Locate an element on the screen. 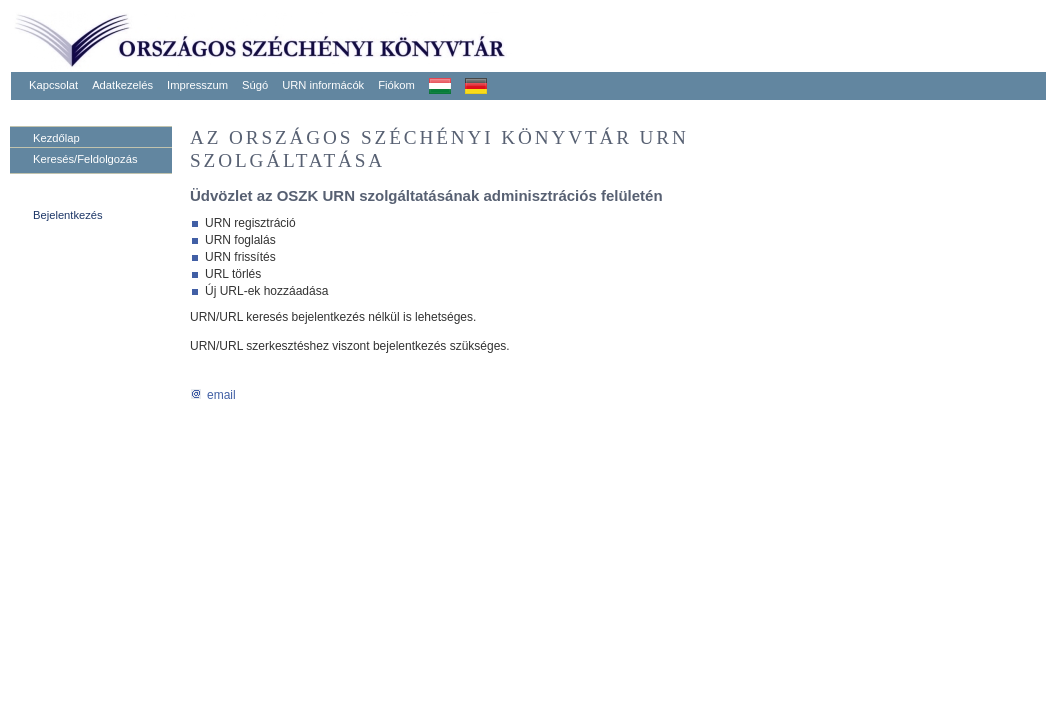 This screenshot has width=1053, height=721. URN informácók is located at coordinates (323, 85).